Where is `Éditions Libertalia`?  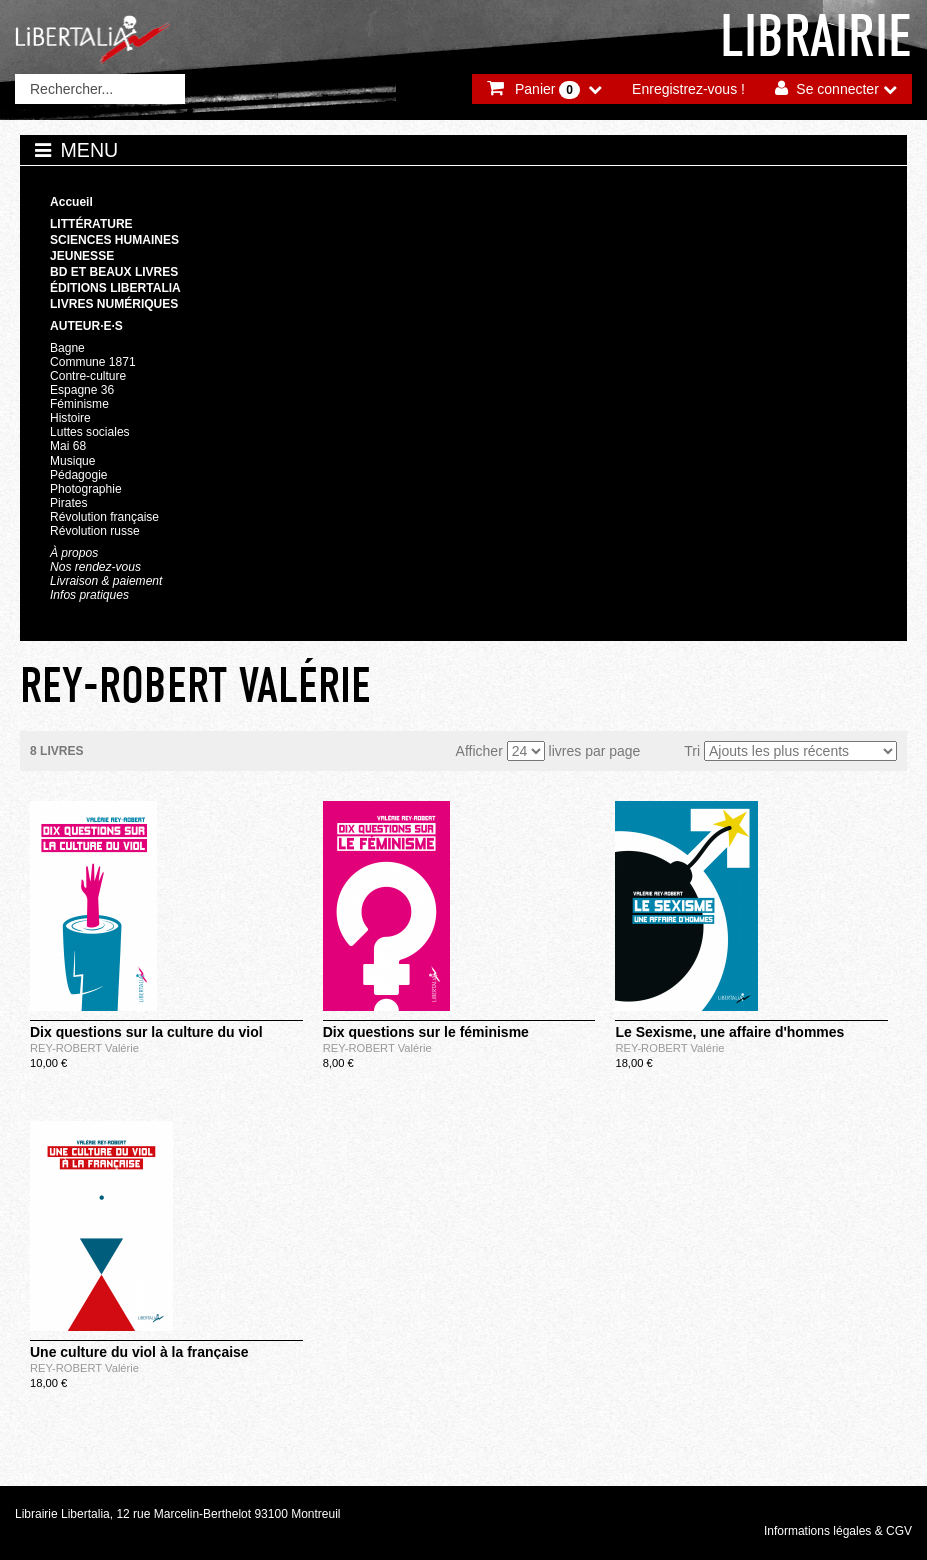 Éditions Libertalia is located at coordinates (115, 288).